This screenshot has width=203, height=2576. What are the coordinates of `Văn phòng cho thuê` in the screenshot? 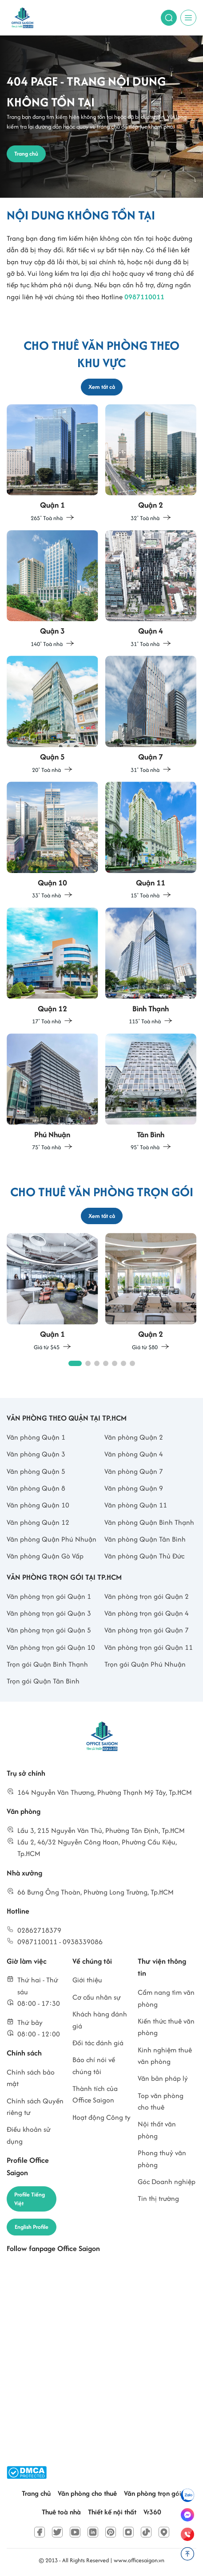 It's located at (87, 2493).